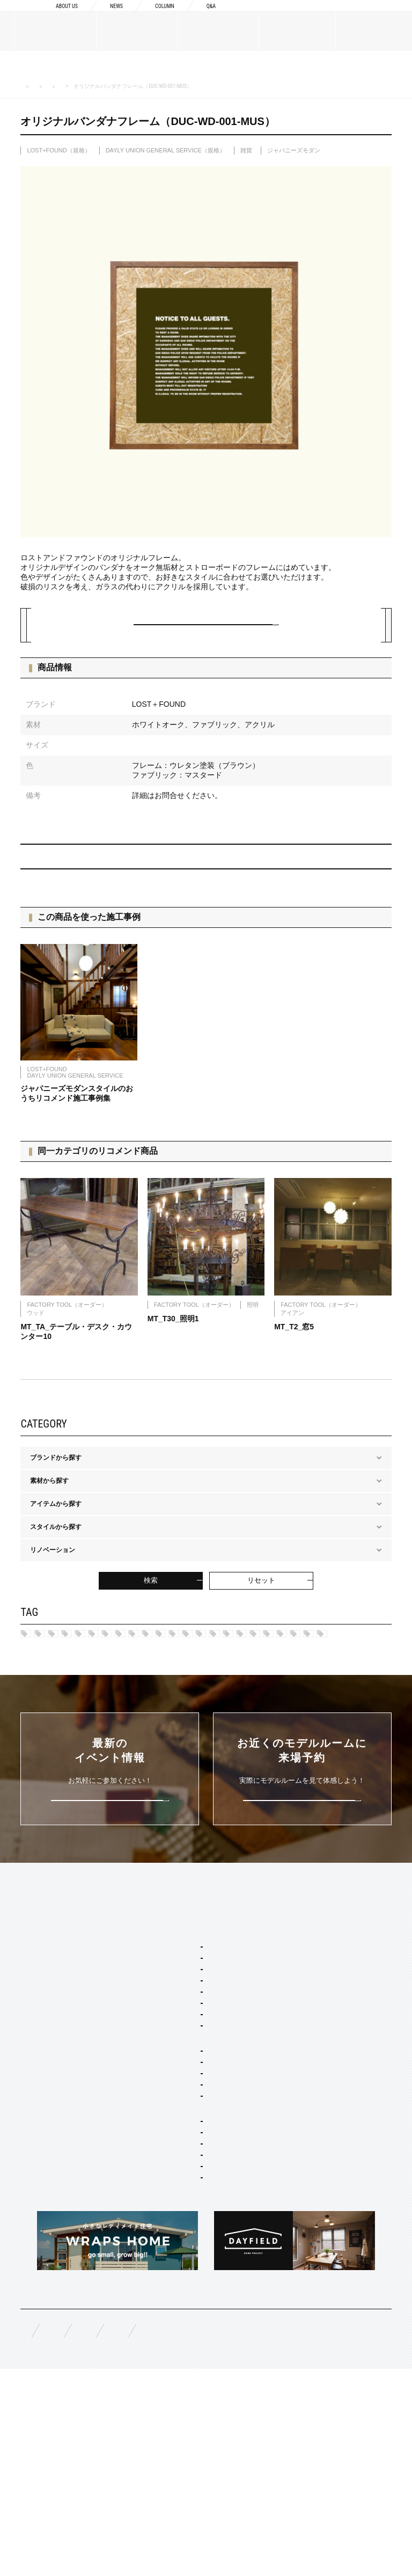 Image resolution: width=412 pixels, height=2576 pixels. I want to click on 雑貨, so click(246, 150).